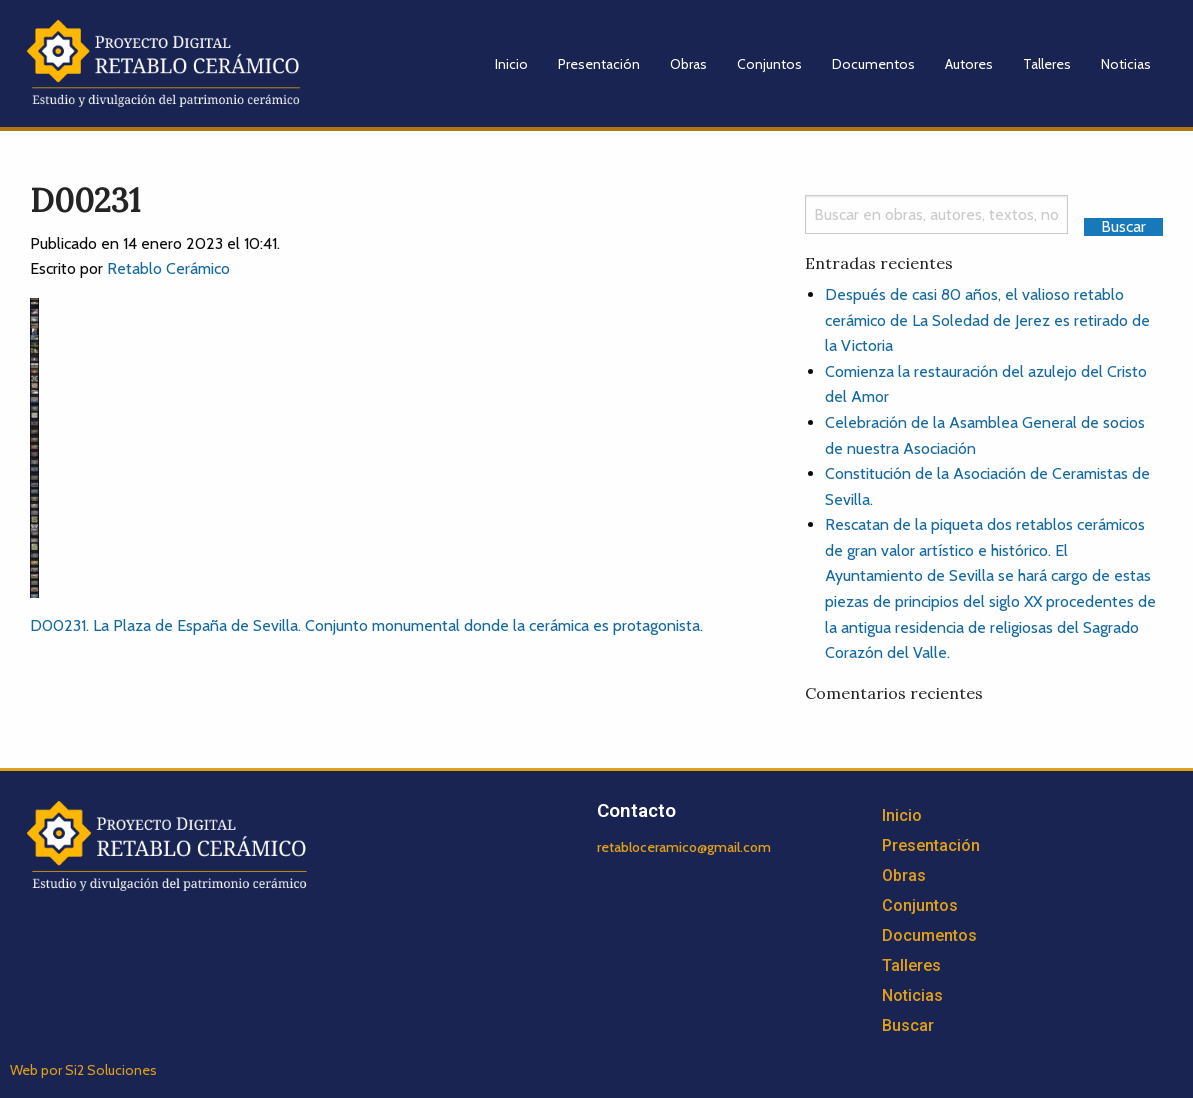 Image resolution: width=1193 pixels, height=1098 pixels. Describe the element at coordinates (168, 268) in the screenshot. I see `Retablo Cerámico` at that location.